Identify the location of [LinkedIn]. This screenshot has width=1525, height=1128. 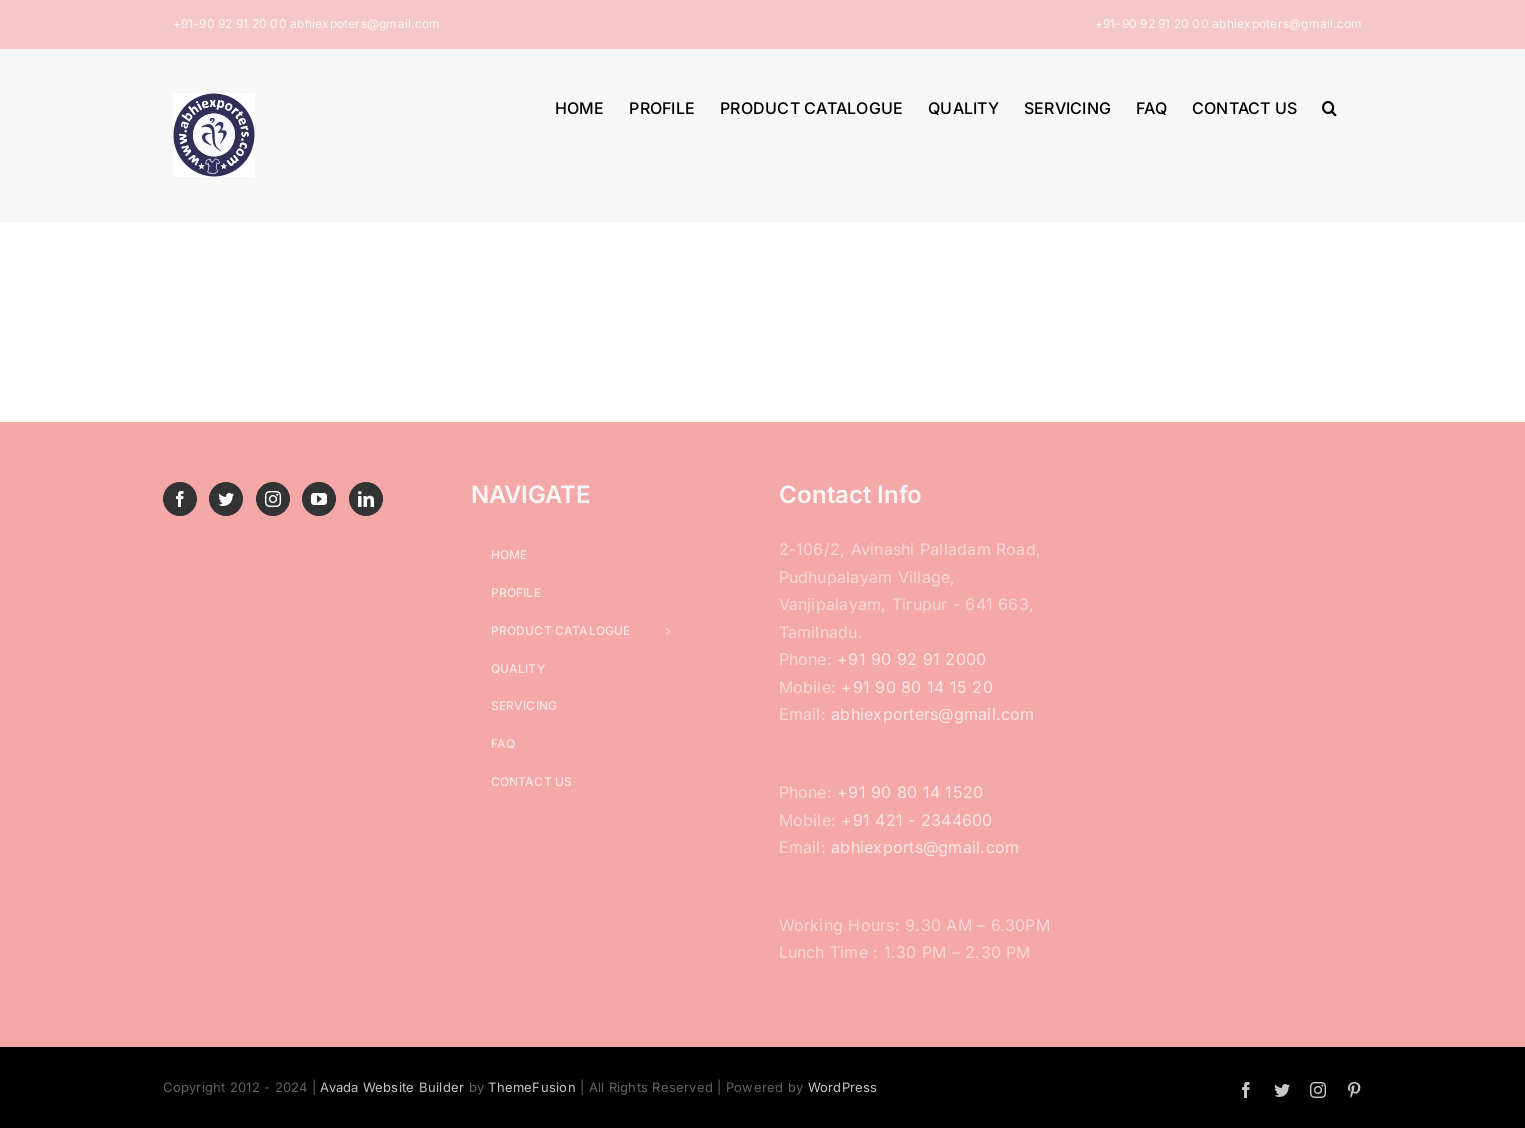
(366, 499).